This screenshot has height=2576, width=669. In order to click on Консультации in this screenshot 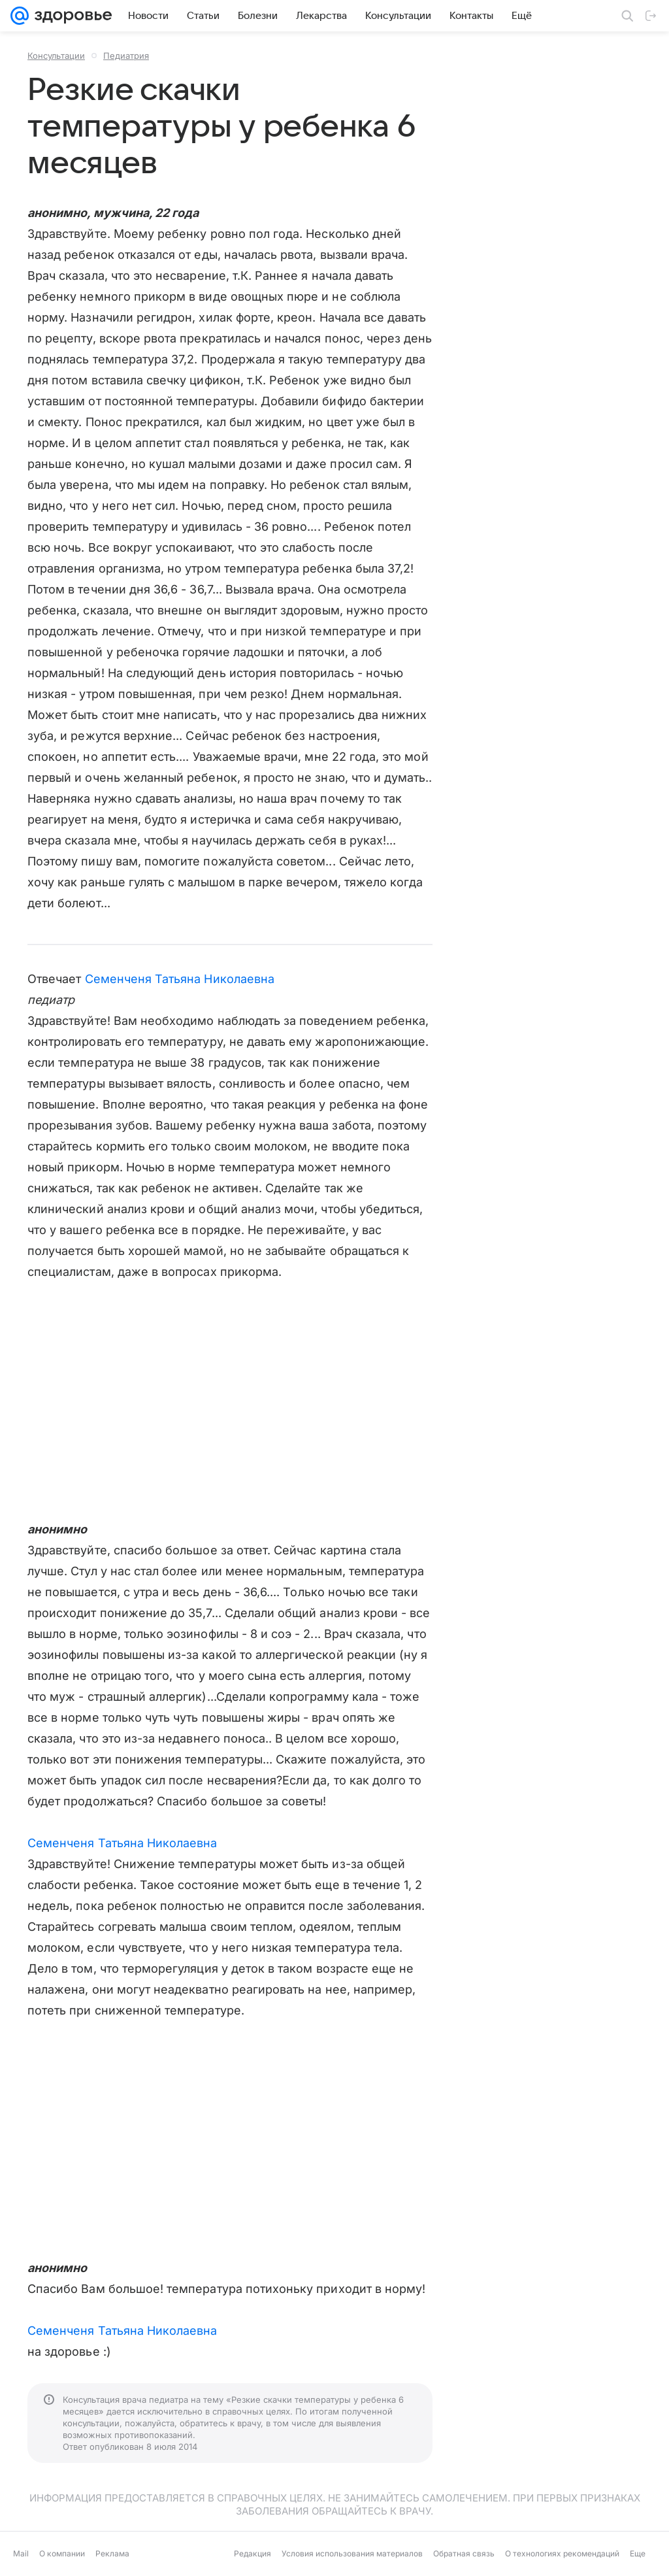, I will do `click(56, 55)`.